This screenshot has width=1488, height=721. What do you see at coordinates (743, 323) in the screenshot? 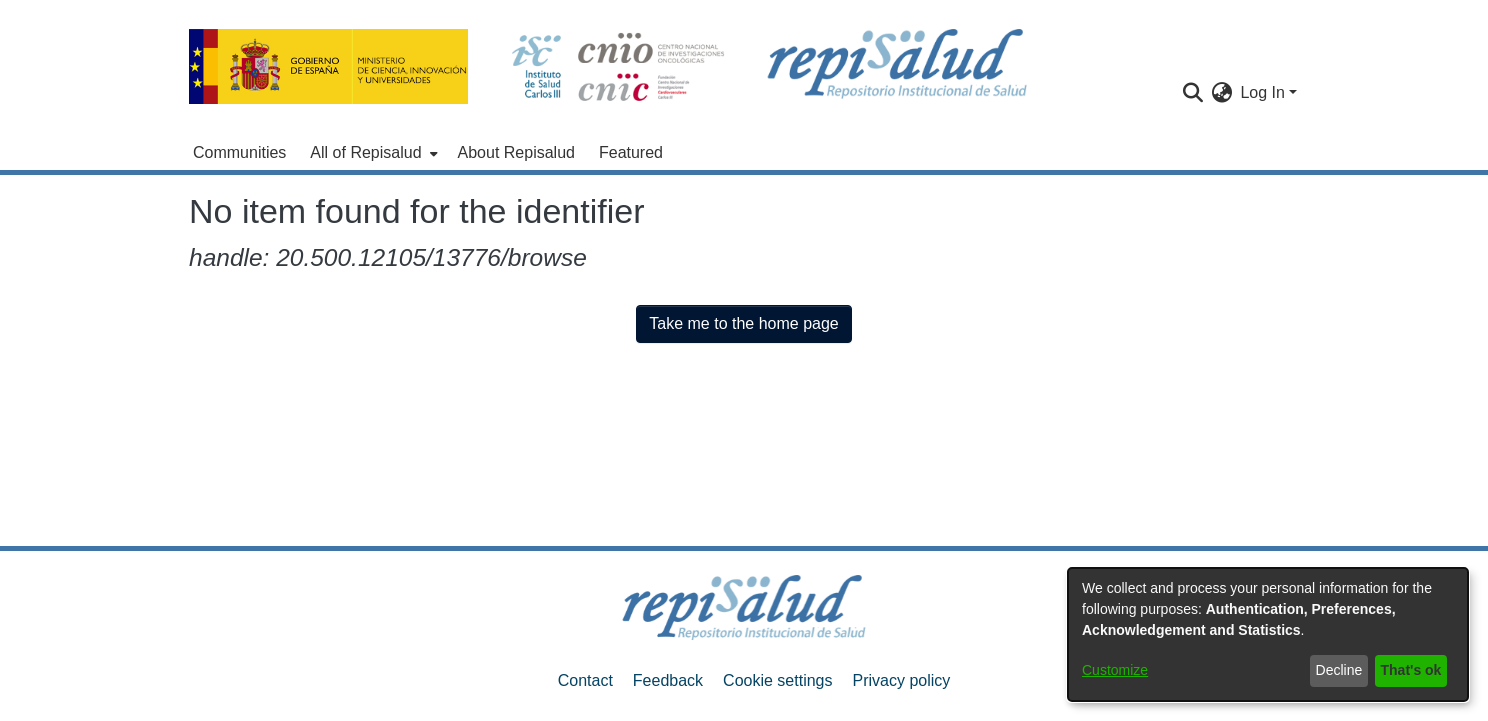
I see `Take me to the home page` at bounding box center [743, 323].